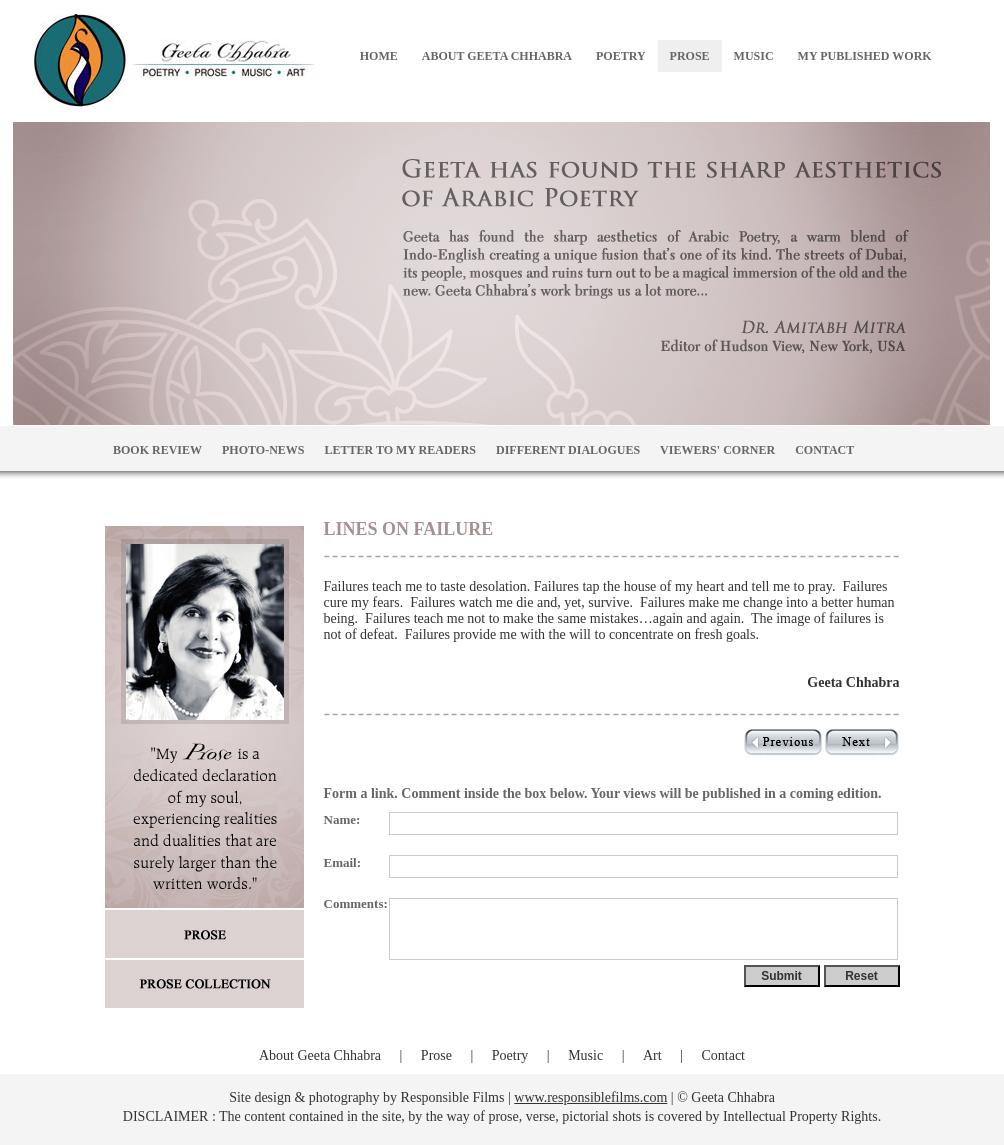 This screenshot has width=1004, height=1145. I want to click on Contact, so click(723, 1055).